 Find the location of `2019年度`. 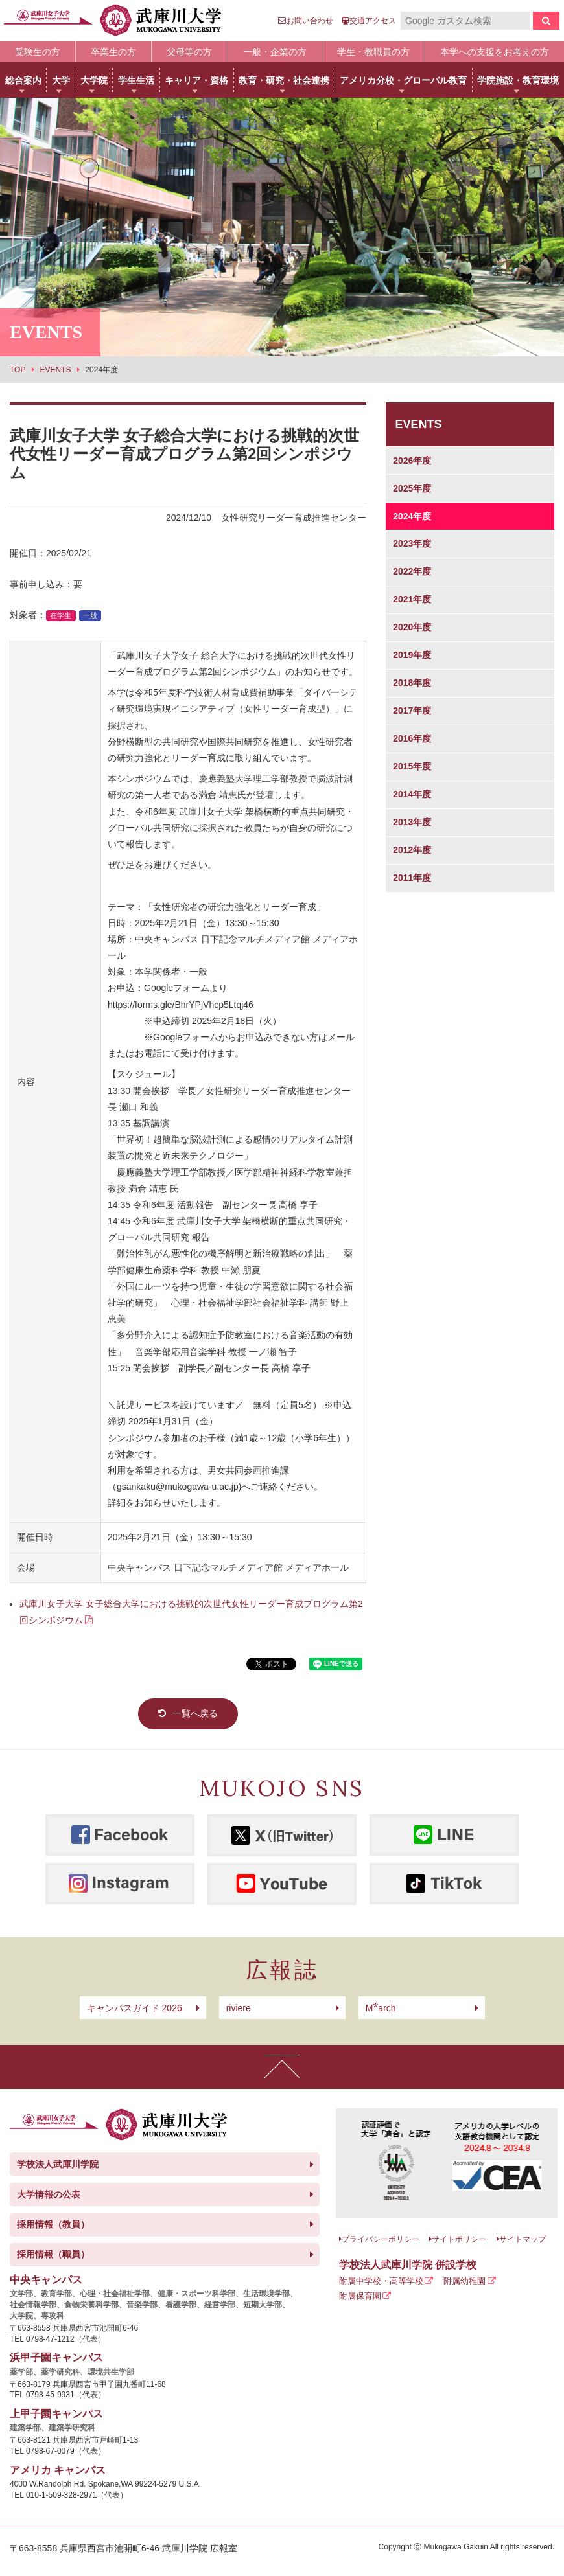

2019年度 is located at coordinates (412, 655).